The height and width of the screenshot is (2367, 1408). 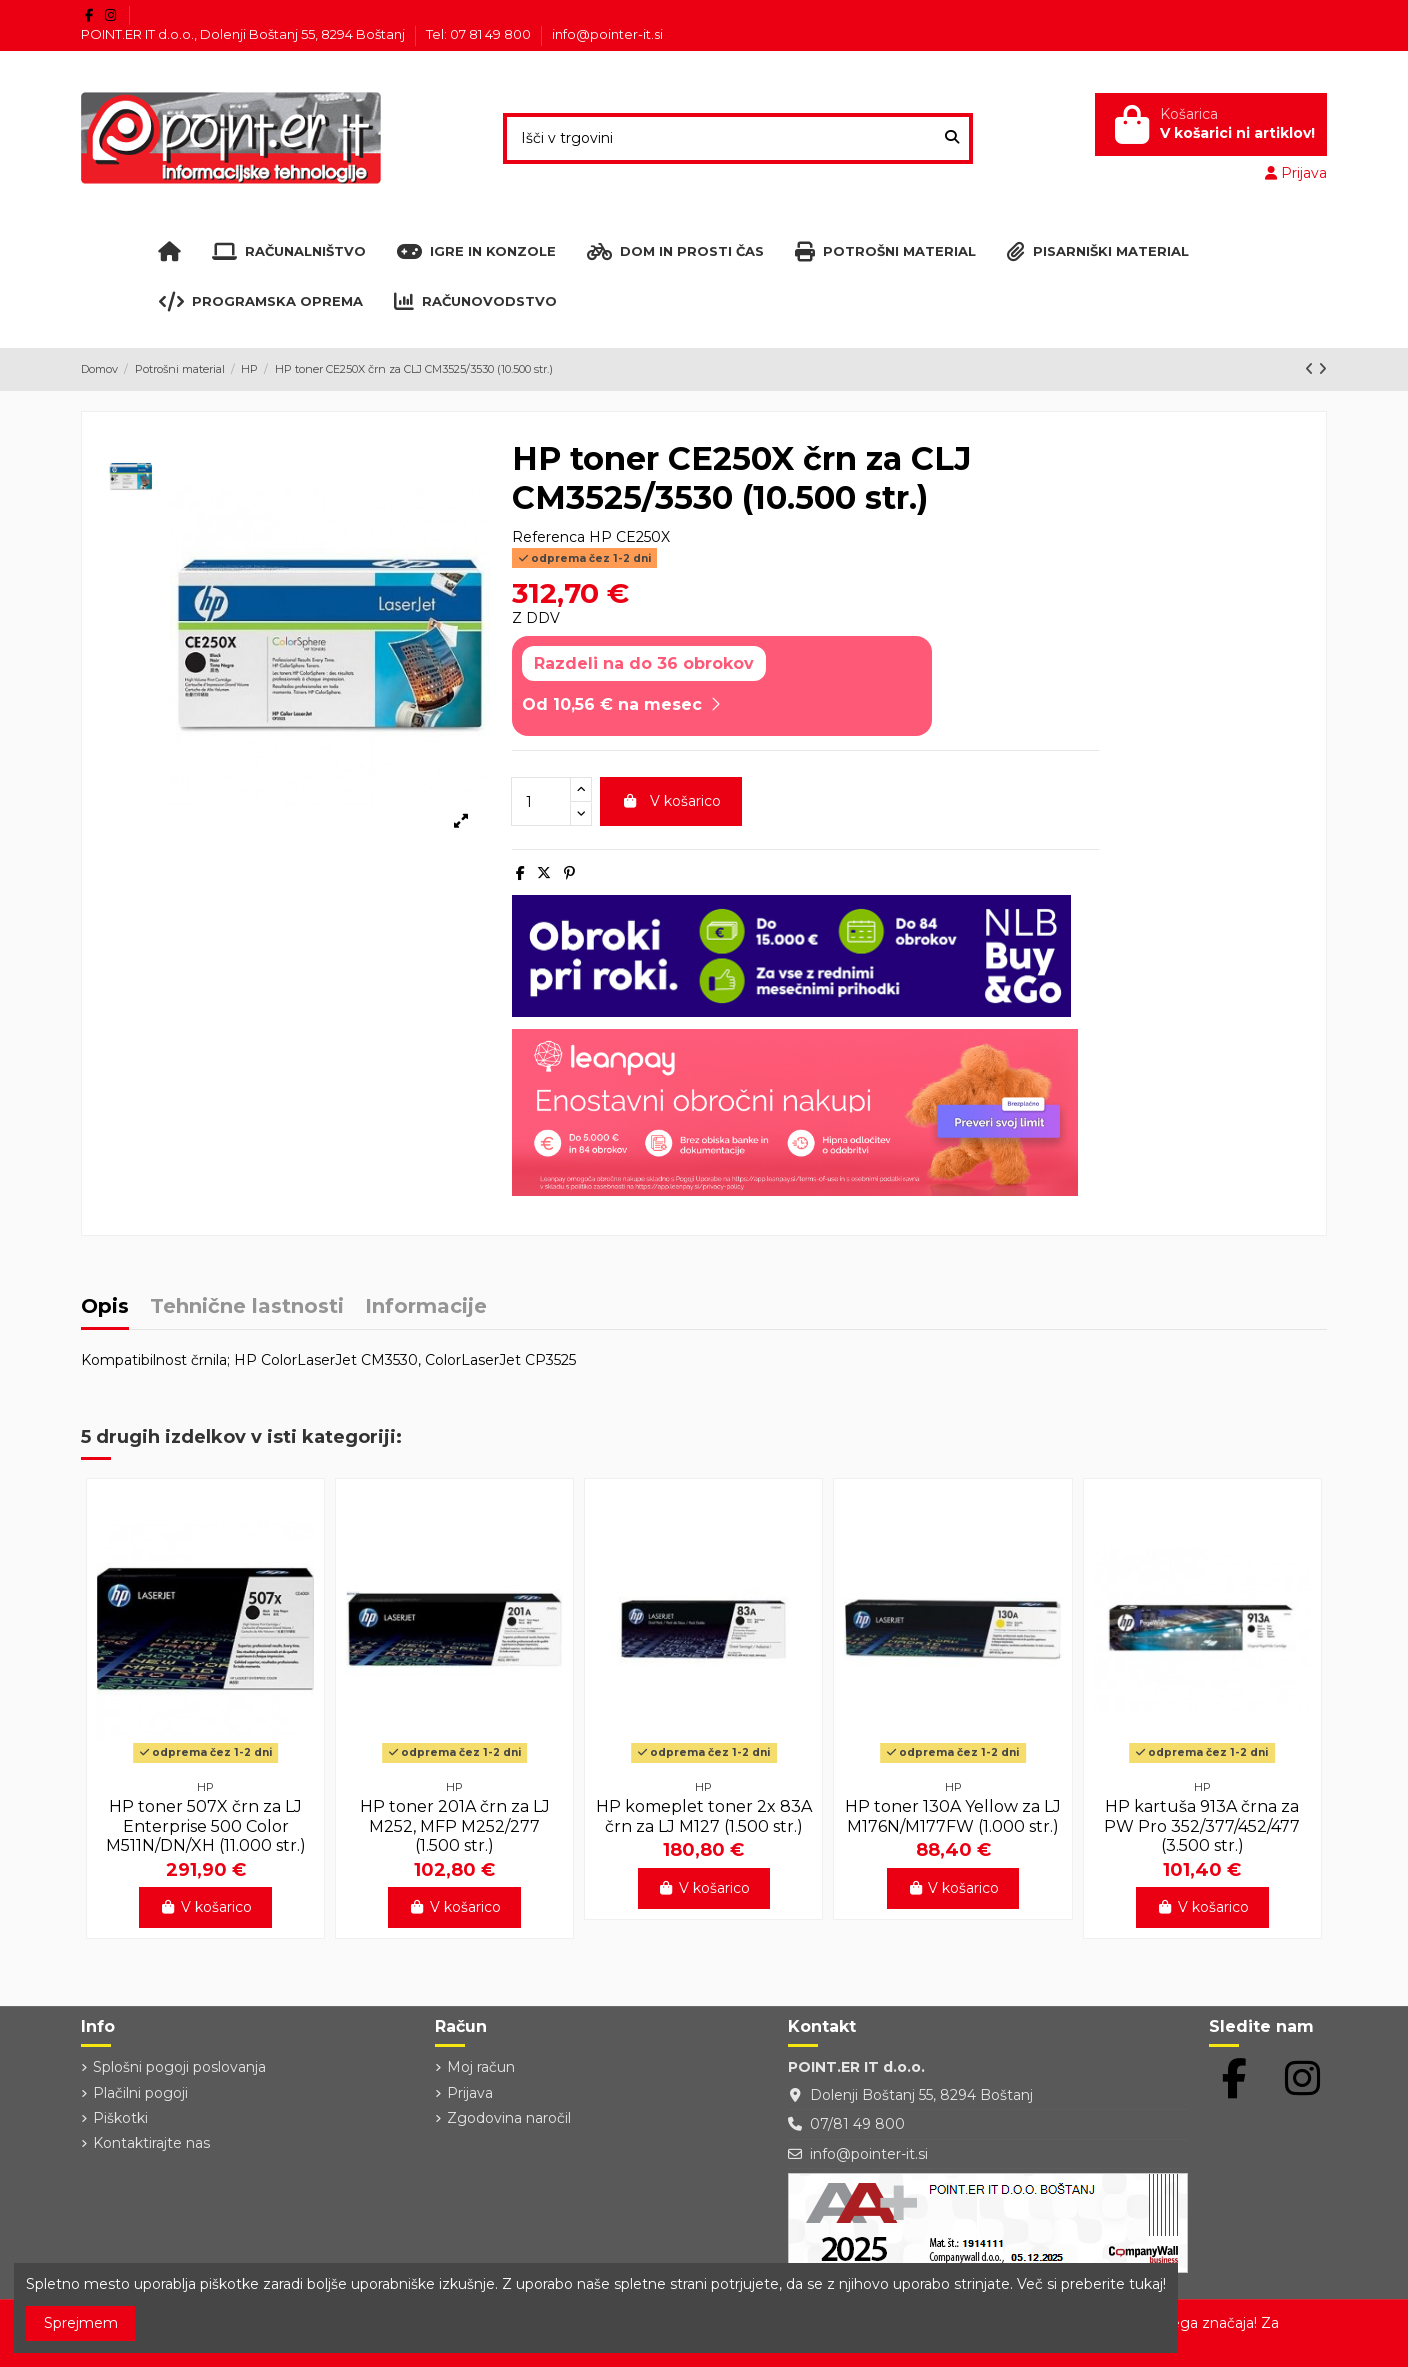 What do you see at coordinates (120, 2118) in the screenshot?
I see `Piškotki` at bounding box center [120, 2118].